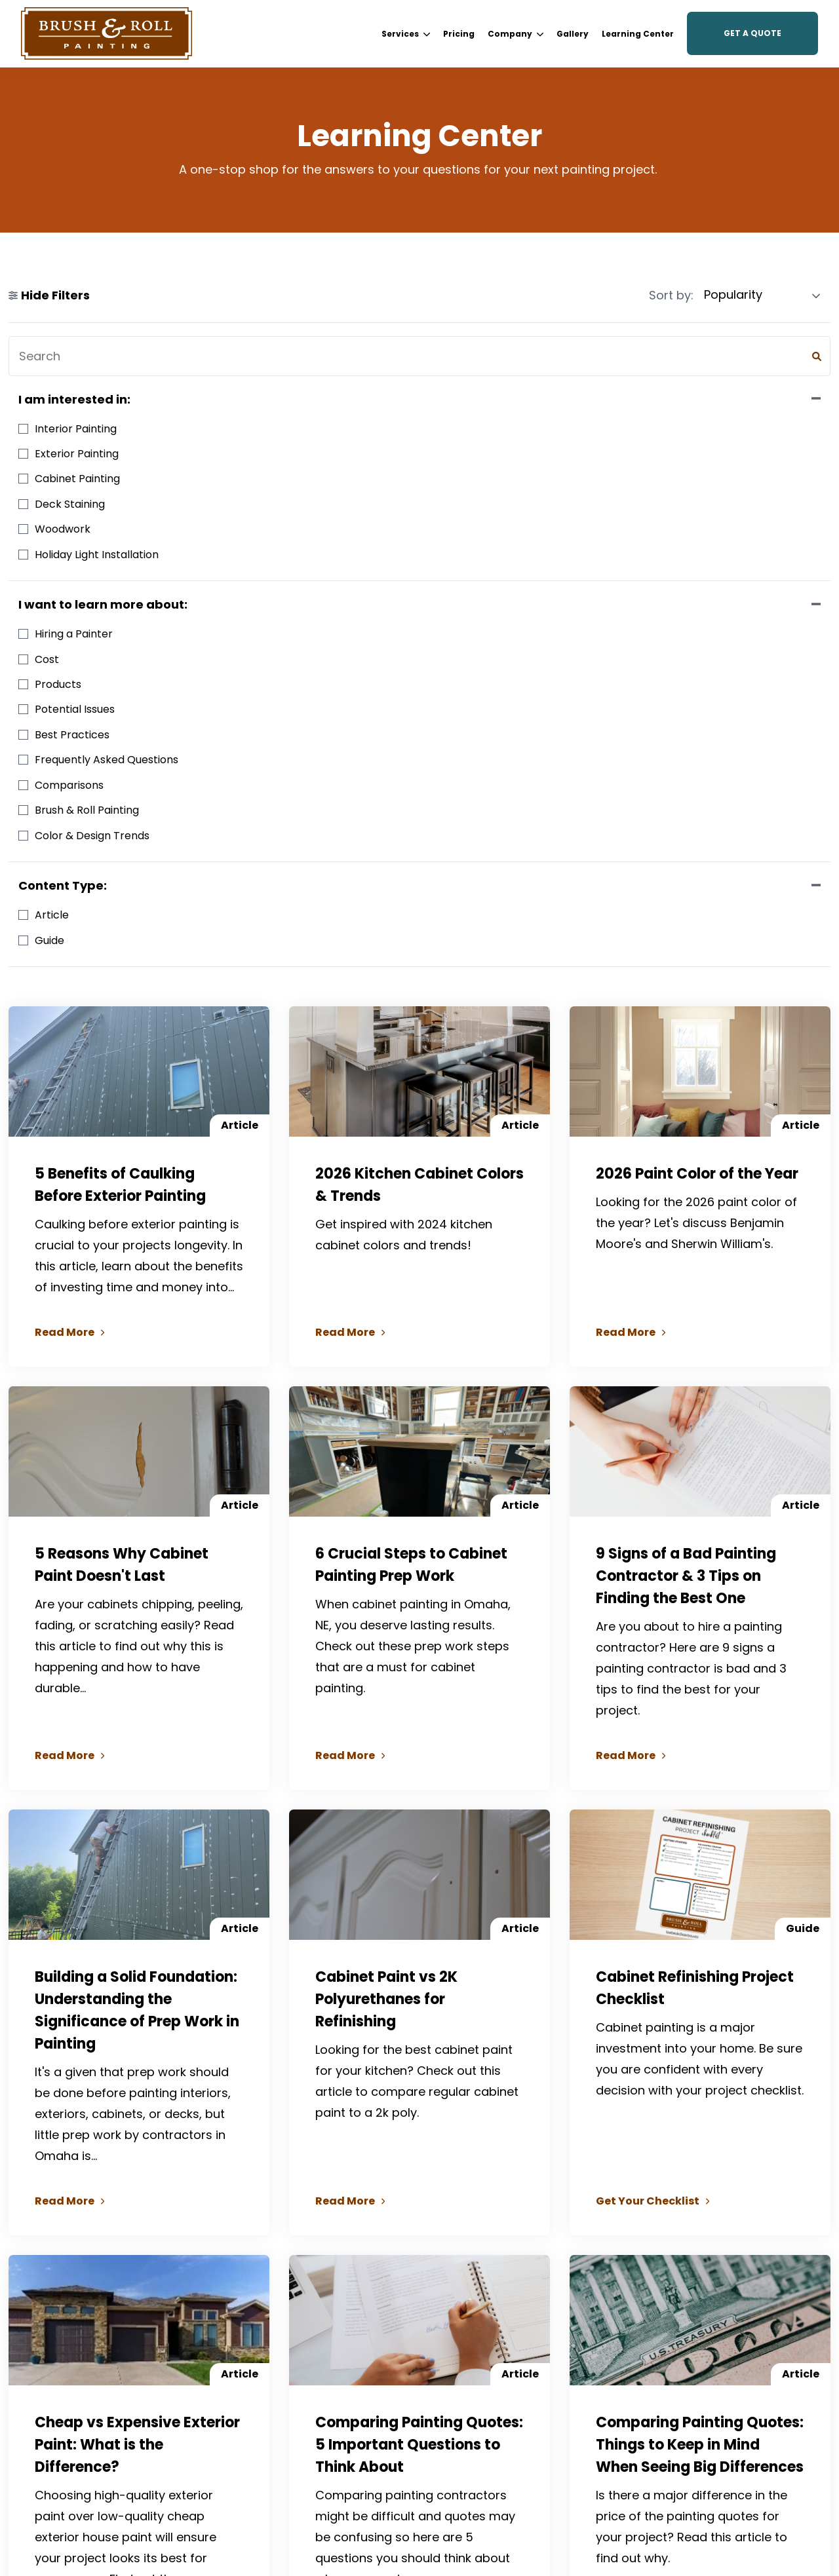 The height and width of the screenshot is (2576, 839). What do you see at coordinates (405, 34) in the screenshot?
I see `Services` at bounding box center [405, 34].